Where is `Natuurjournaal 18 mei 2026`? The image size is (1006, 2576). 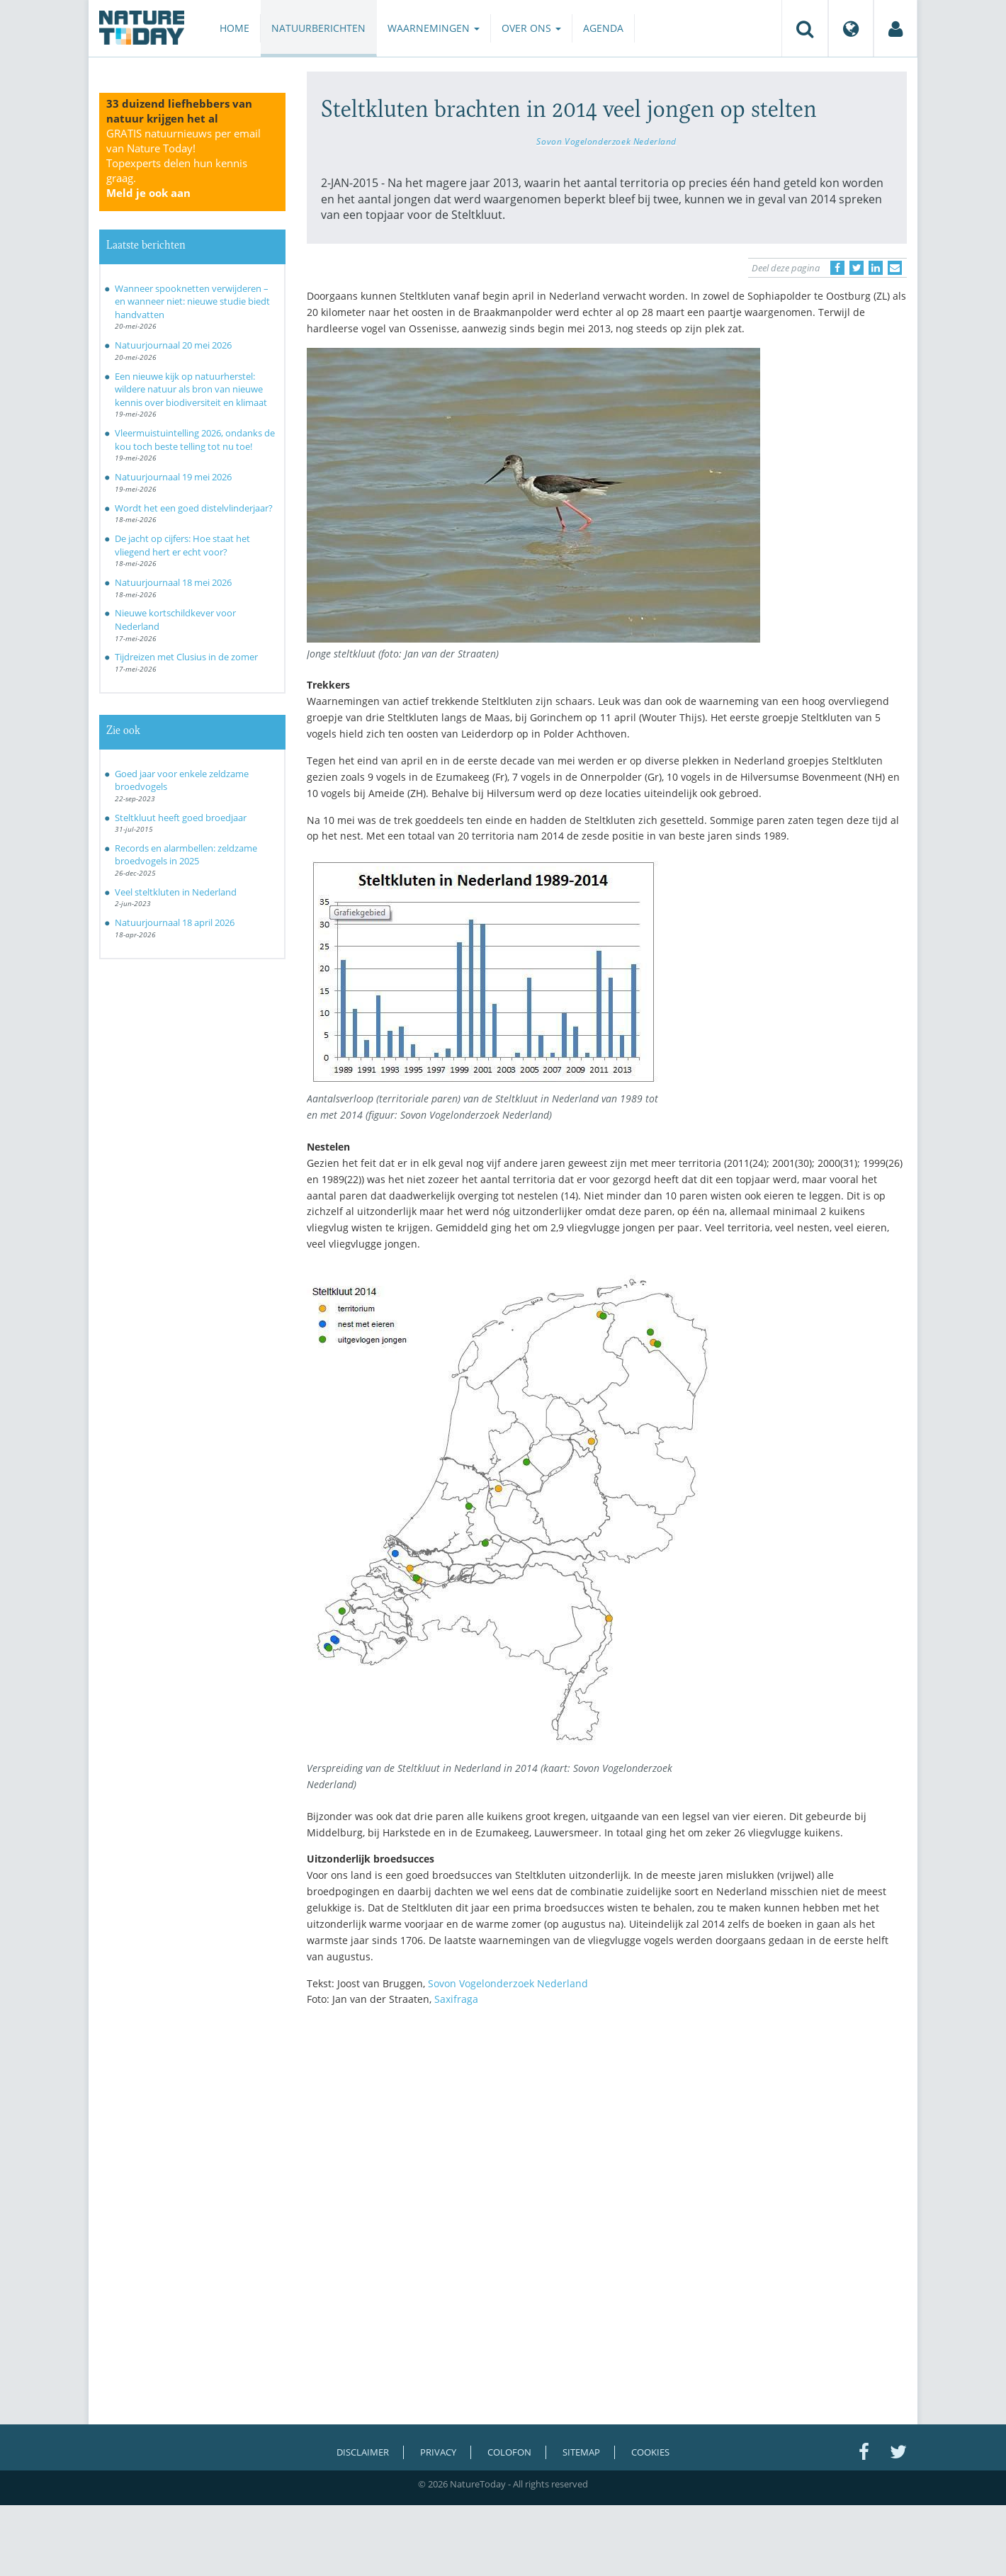
Natuurjournaal 18 mei 2026 is located at coordinates (173, 582).